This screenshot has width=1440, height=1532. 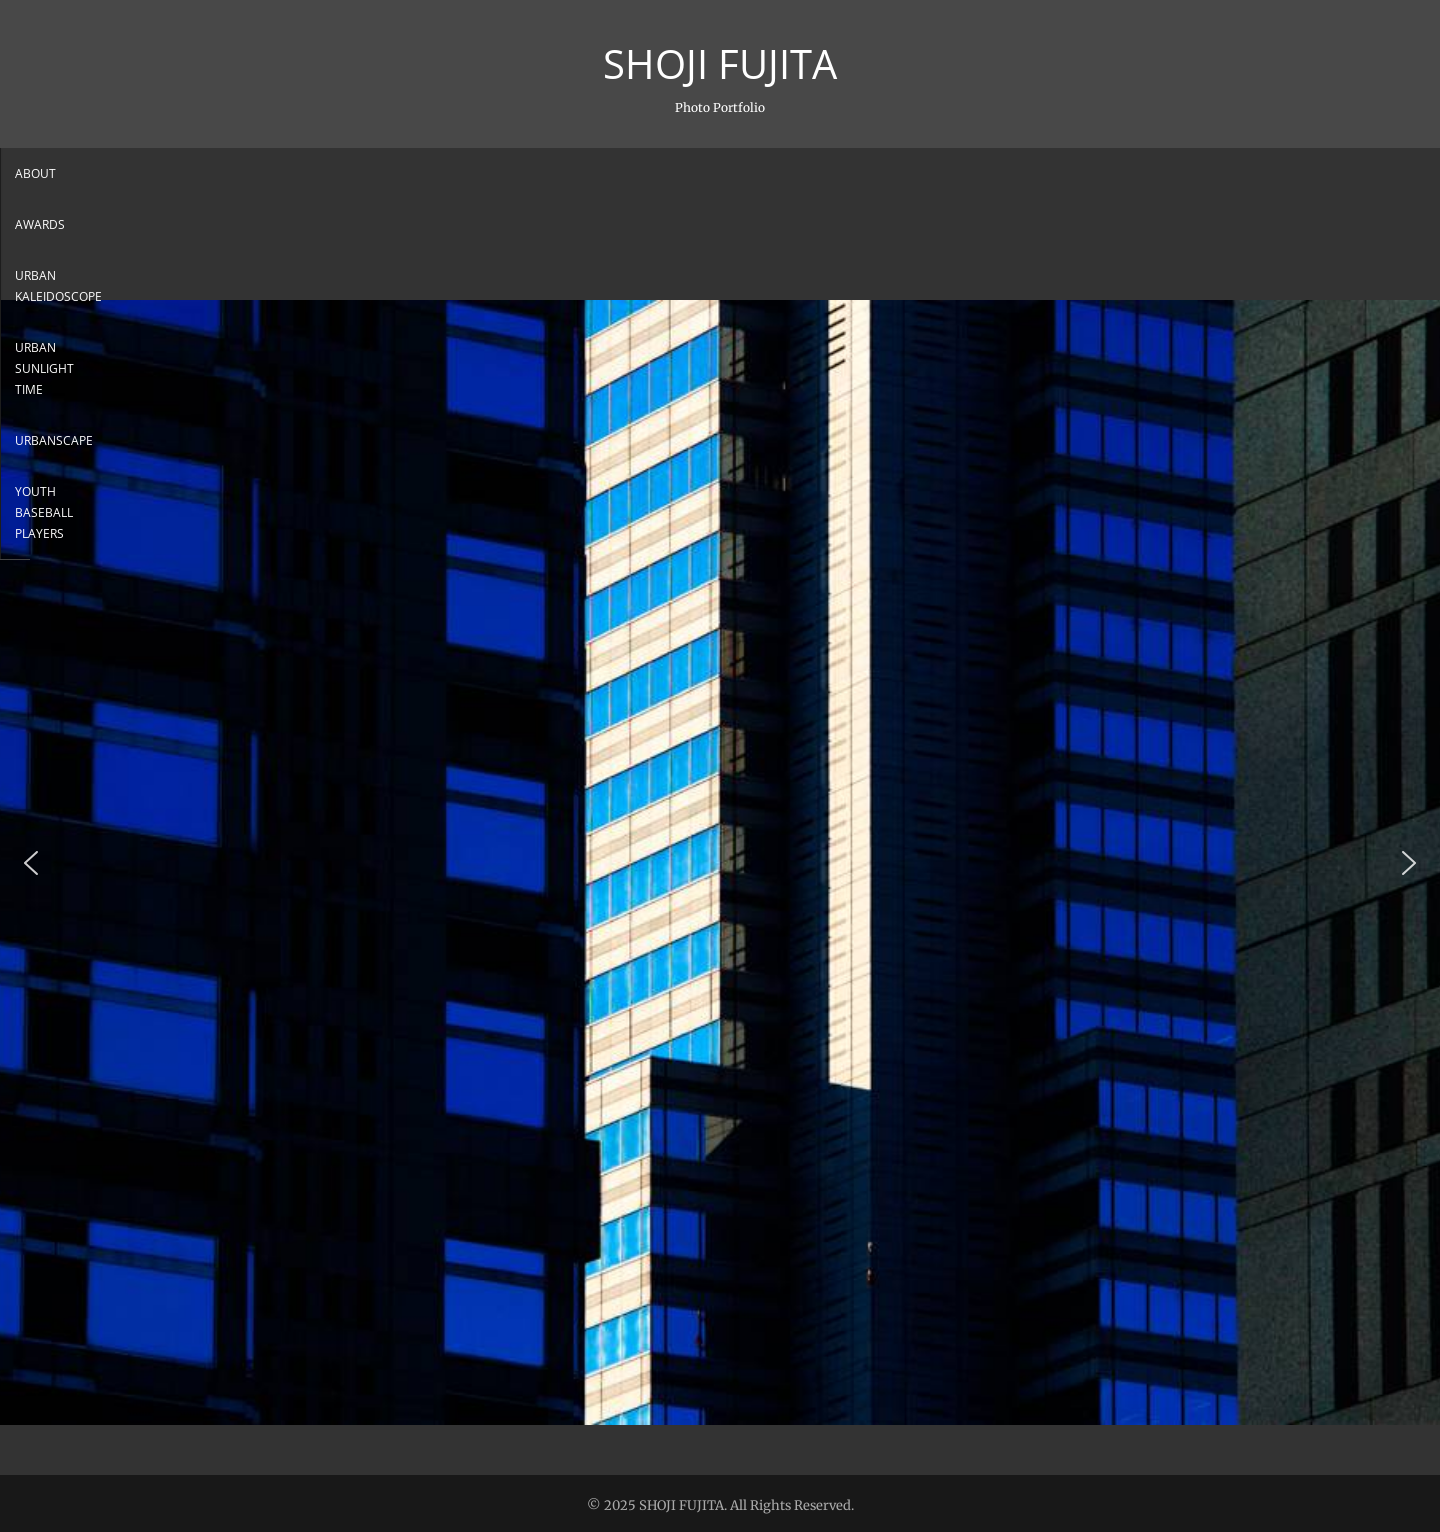 I want to click on Awards, so click(x=428, y=173).